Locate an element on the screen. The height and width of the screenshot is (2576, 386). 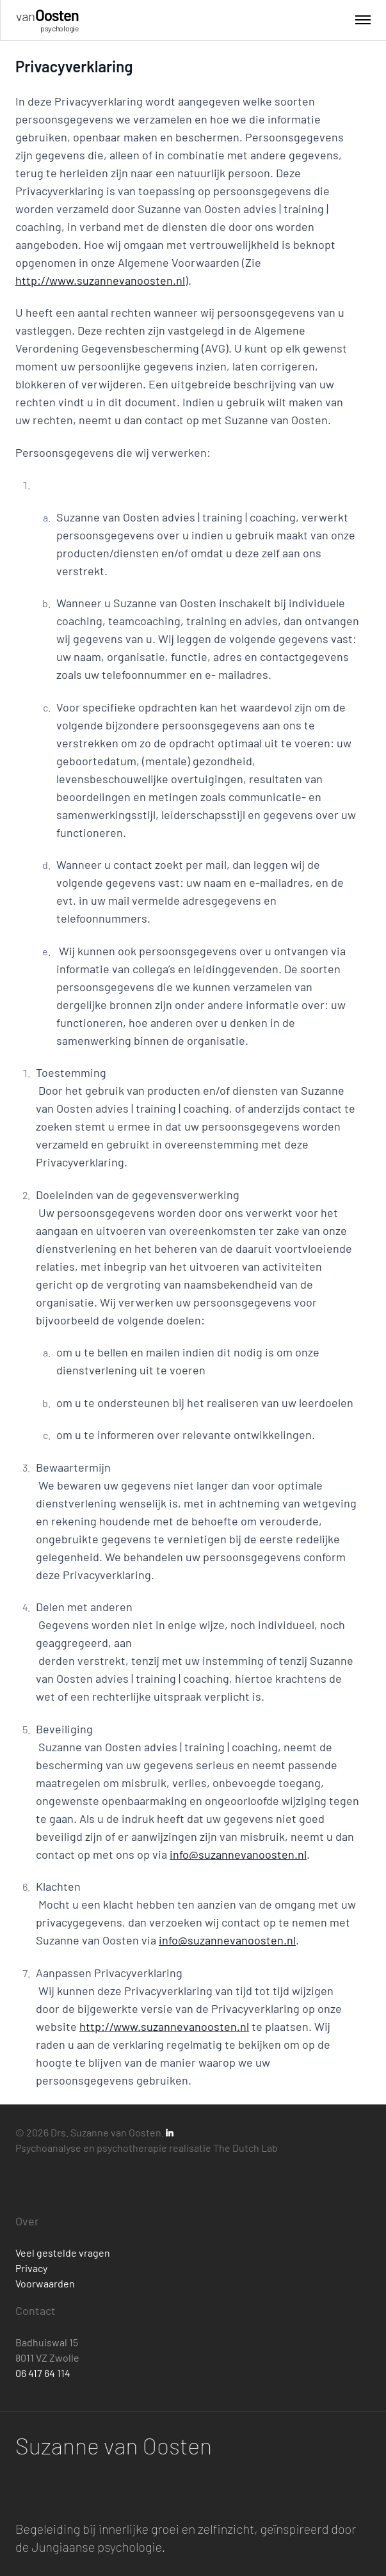
Privacy is located at coordinates (31, 2268).